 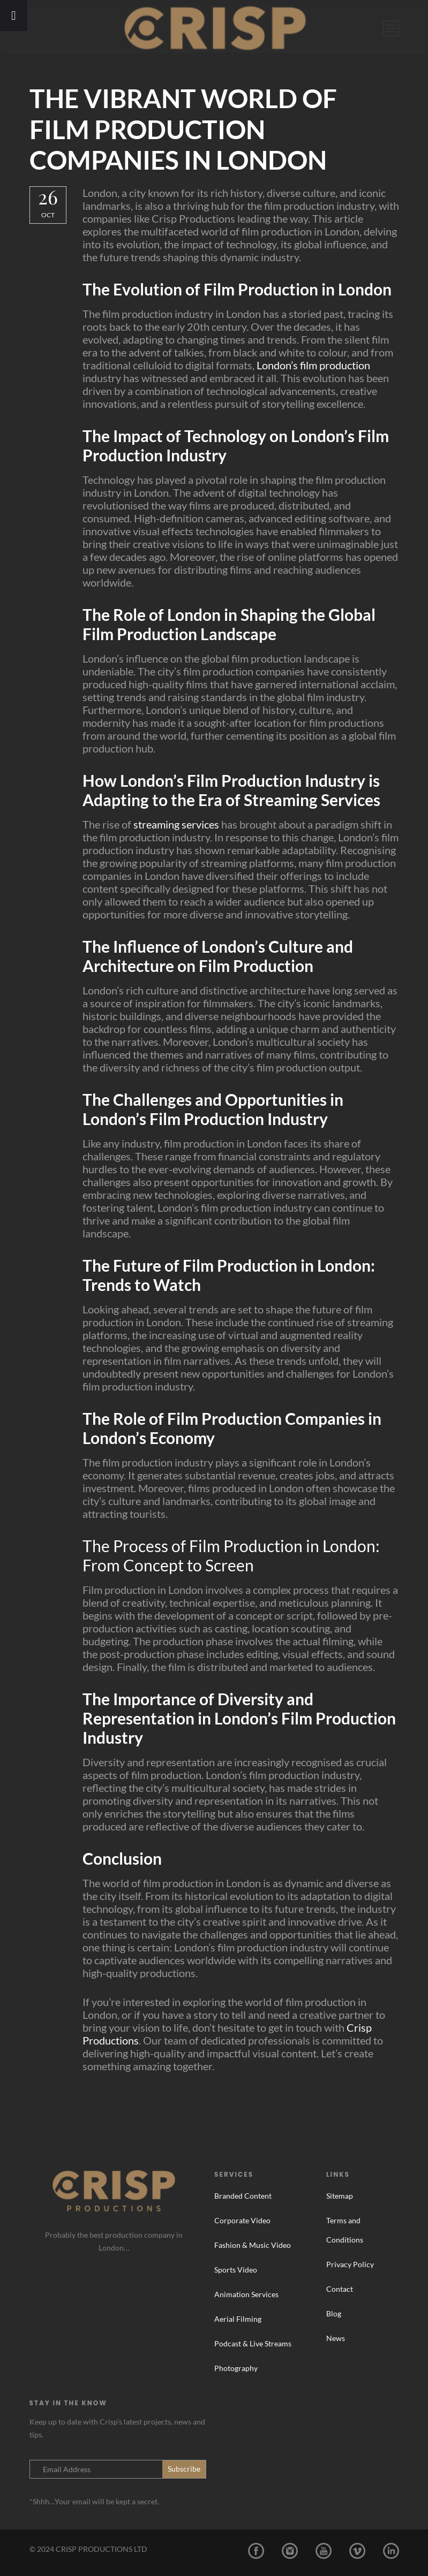 I want to click on Blog, so click(x=333, y=2313).